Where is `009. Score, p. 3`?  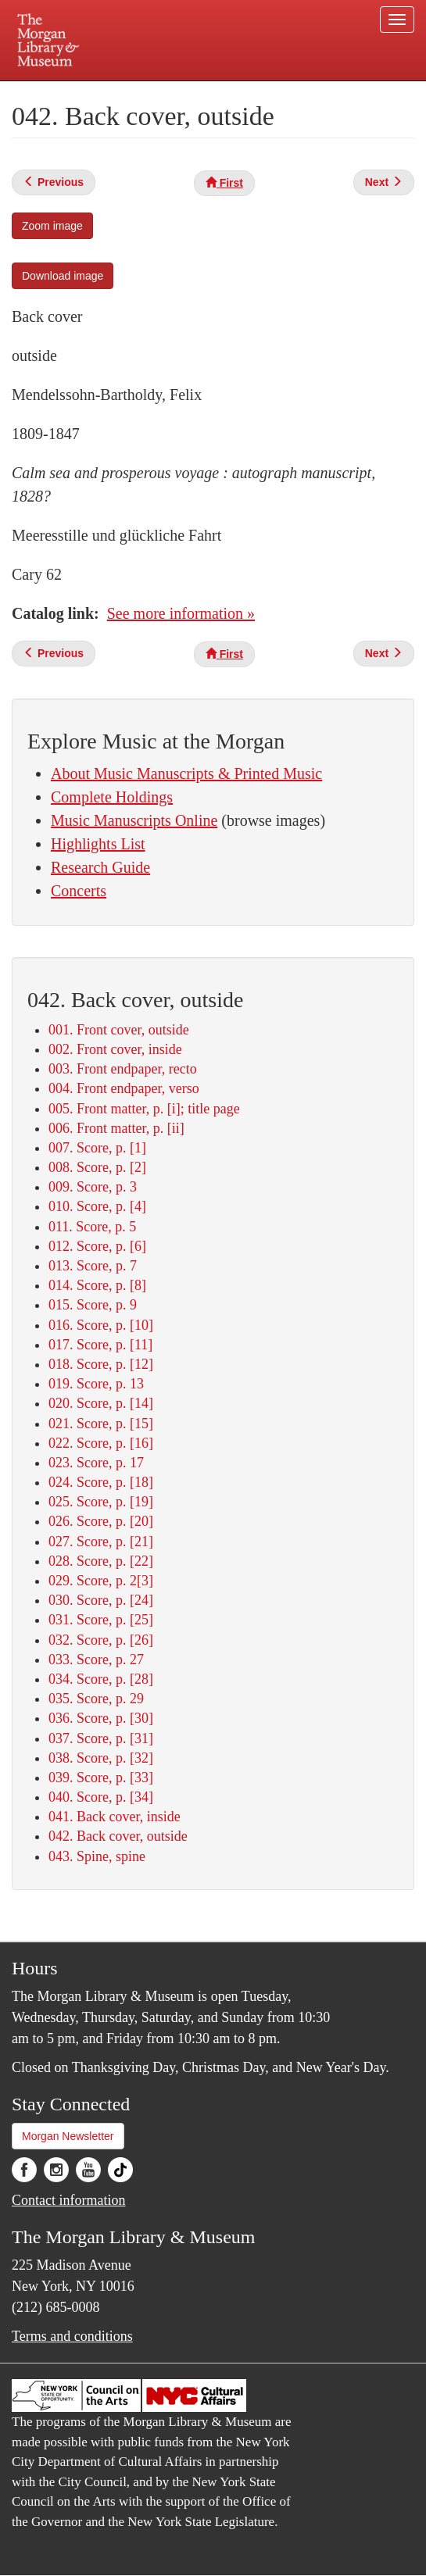
009. Score, p. 3 is located at coordinates (92, 1187).